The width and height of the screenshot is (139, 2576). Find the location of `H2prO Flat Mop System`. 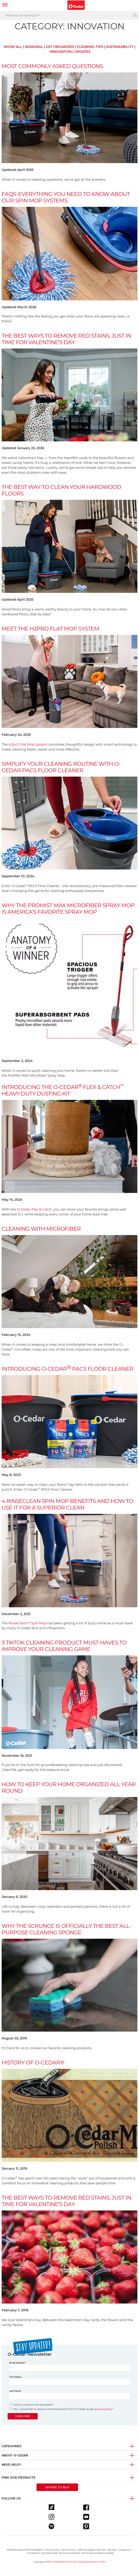

H2prO Flat Mop System is located at coordinates (28, 744).